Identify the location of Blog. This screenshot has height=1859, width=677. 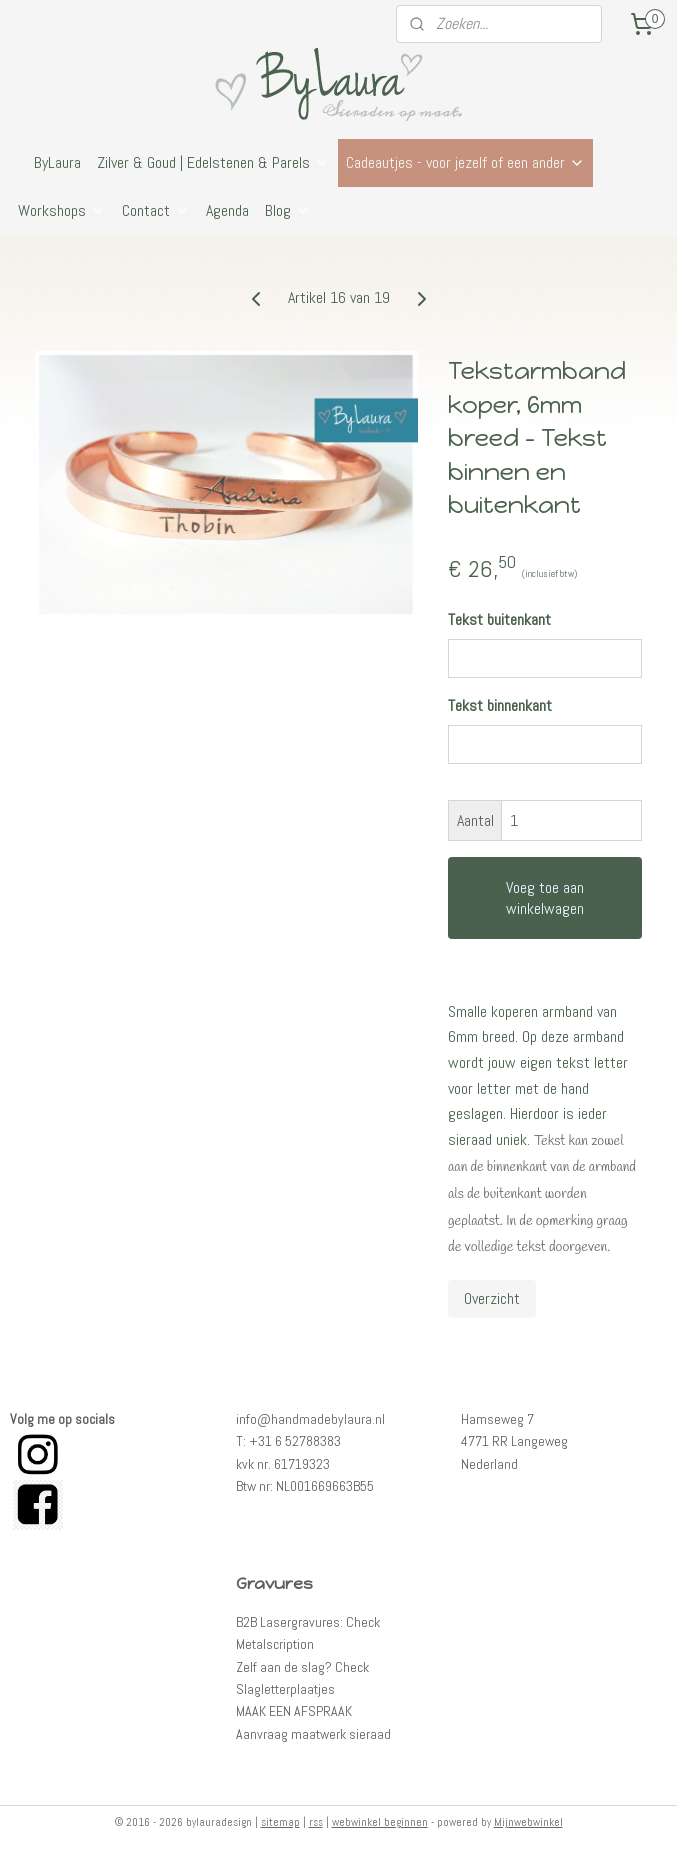
(288, 210).